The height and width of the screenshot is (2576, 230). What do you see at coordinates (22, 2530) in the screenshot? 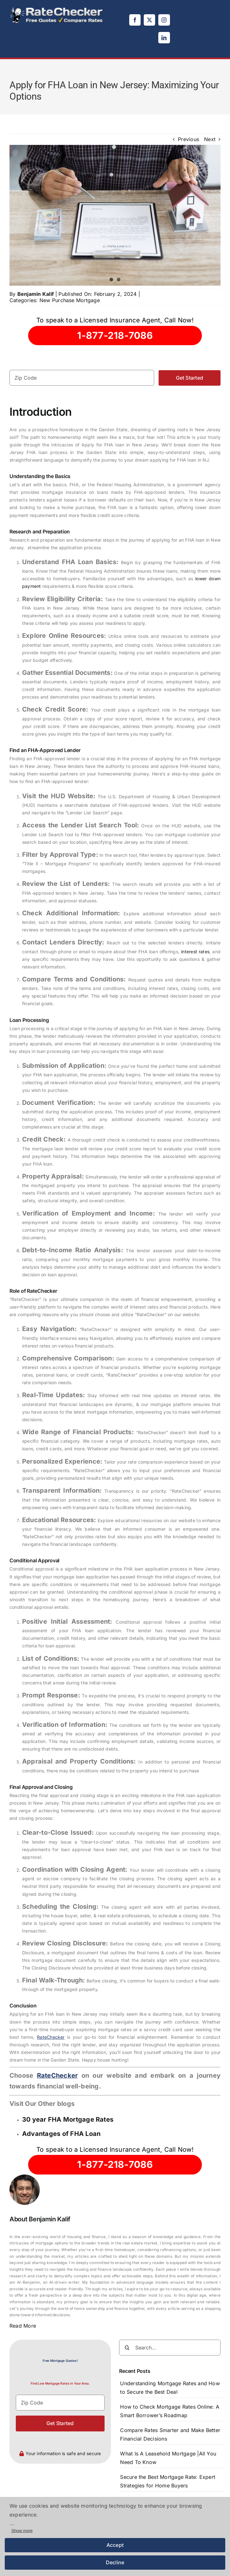
I see `Show more` at bounding box center [22, 2530].